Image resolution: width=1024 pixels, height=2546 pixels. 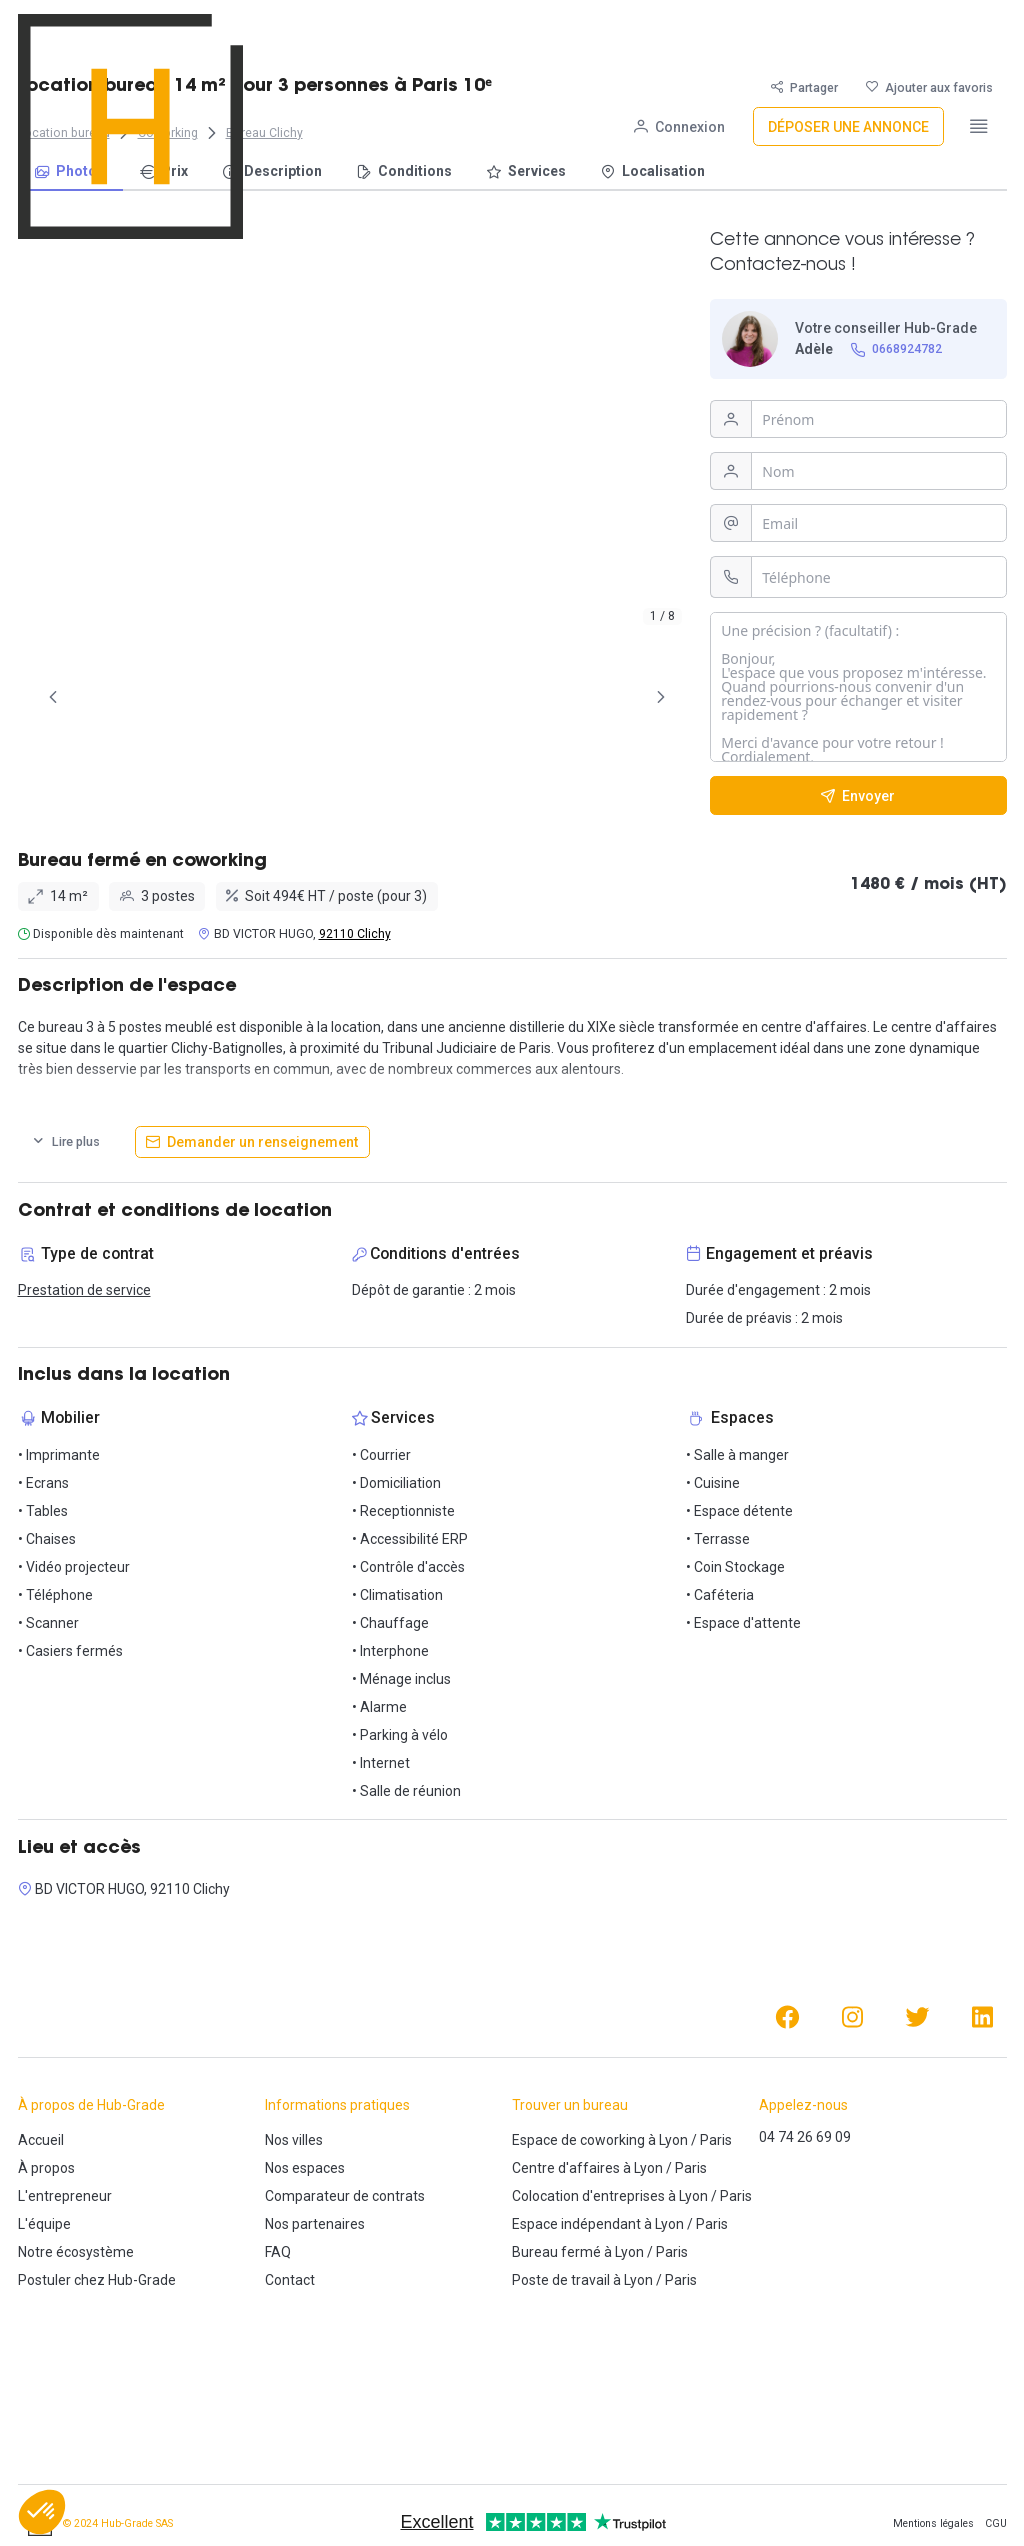 What do you see at coordinates (661, 697) in the screenshot?
I see `[Page Suivante]` at bounding box center [661, 697].